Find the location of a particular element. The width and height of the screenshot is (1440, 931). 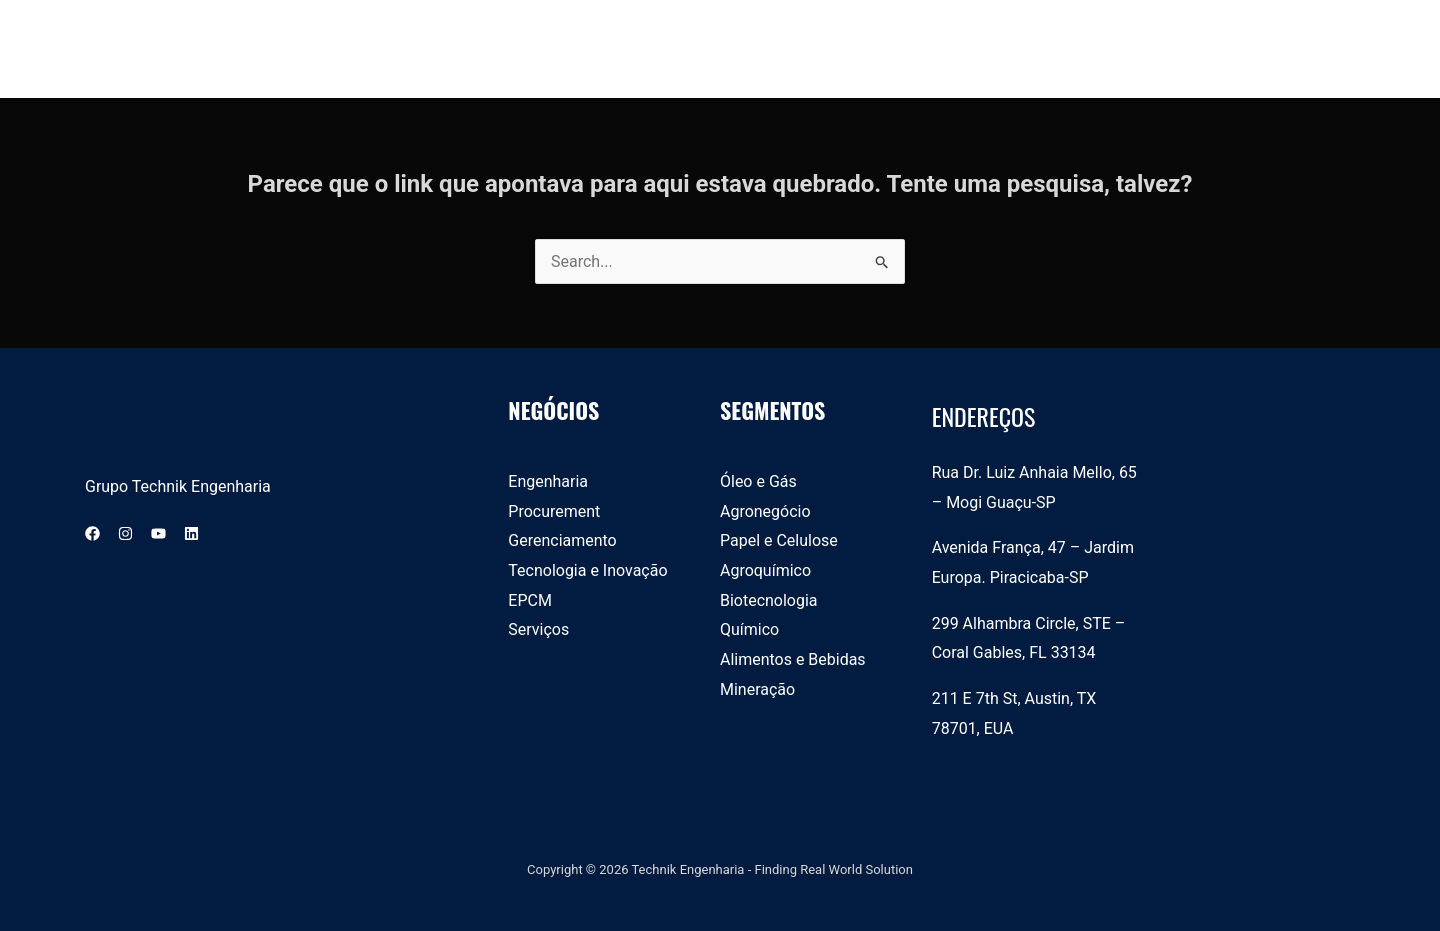

Papel e Celulose is located at coordinates (779, 540).